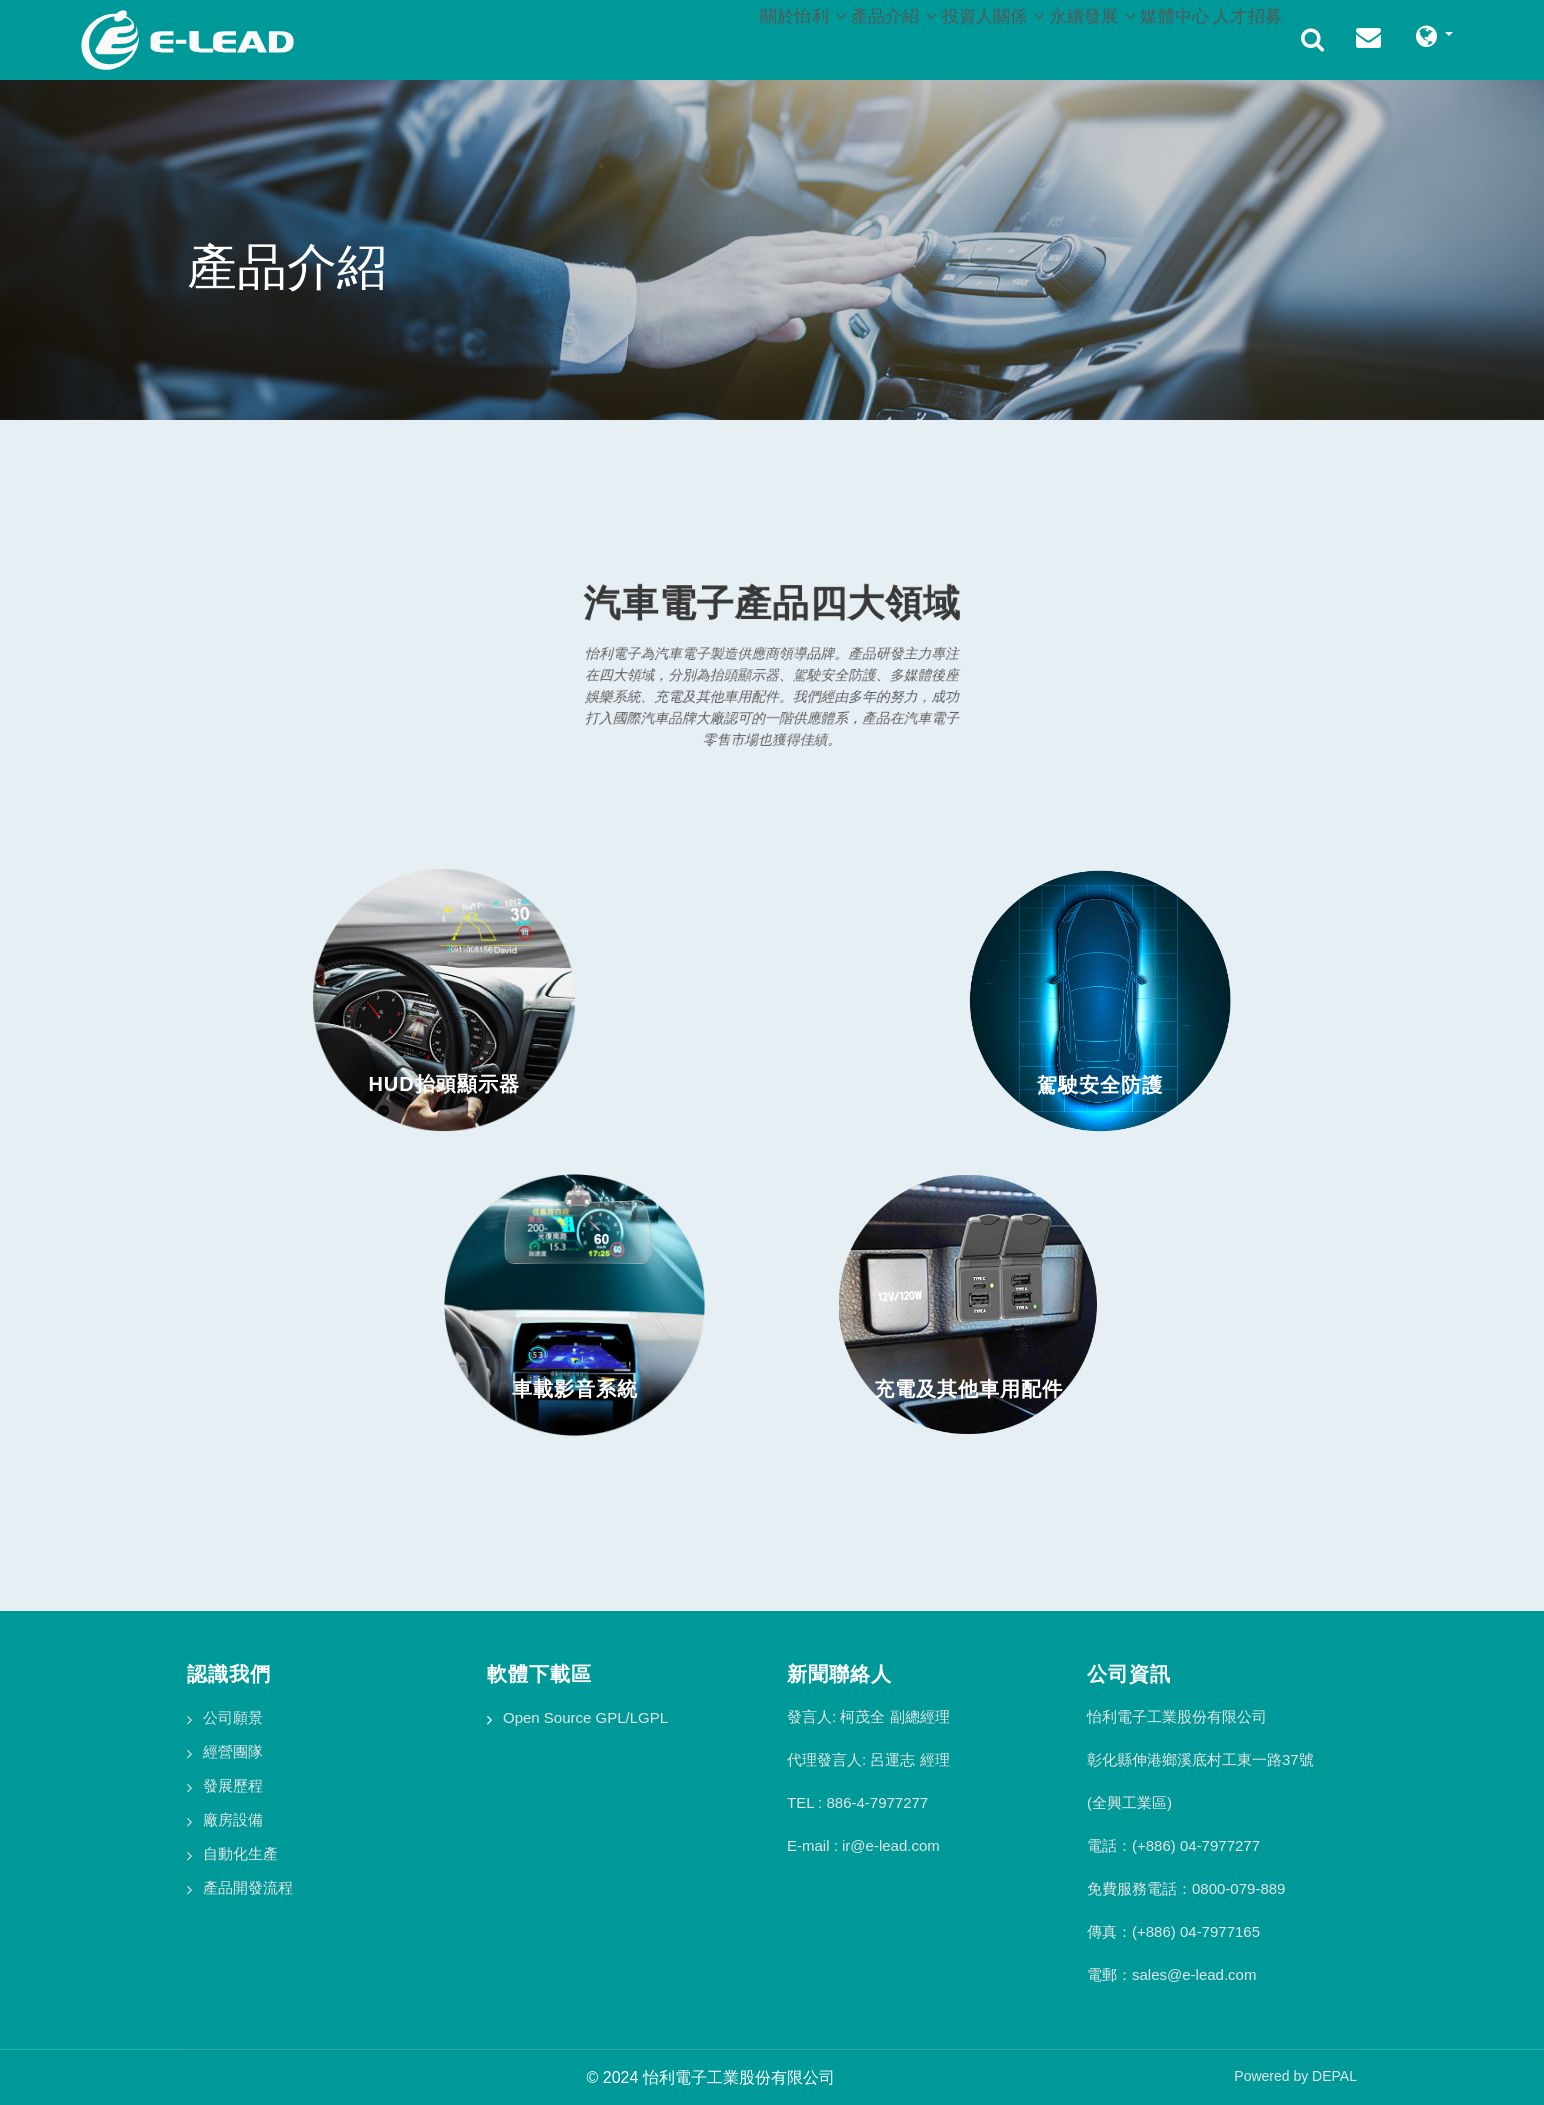 The width and height of the screenshot is (1544, 2105). I want to click on 產品介紹, so click(807, 36).